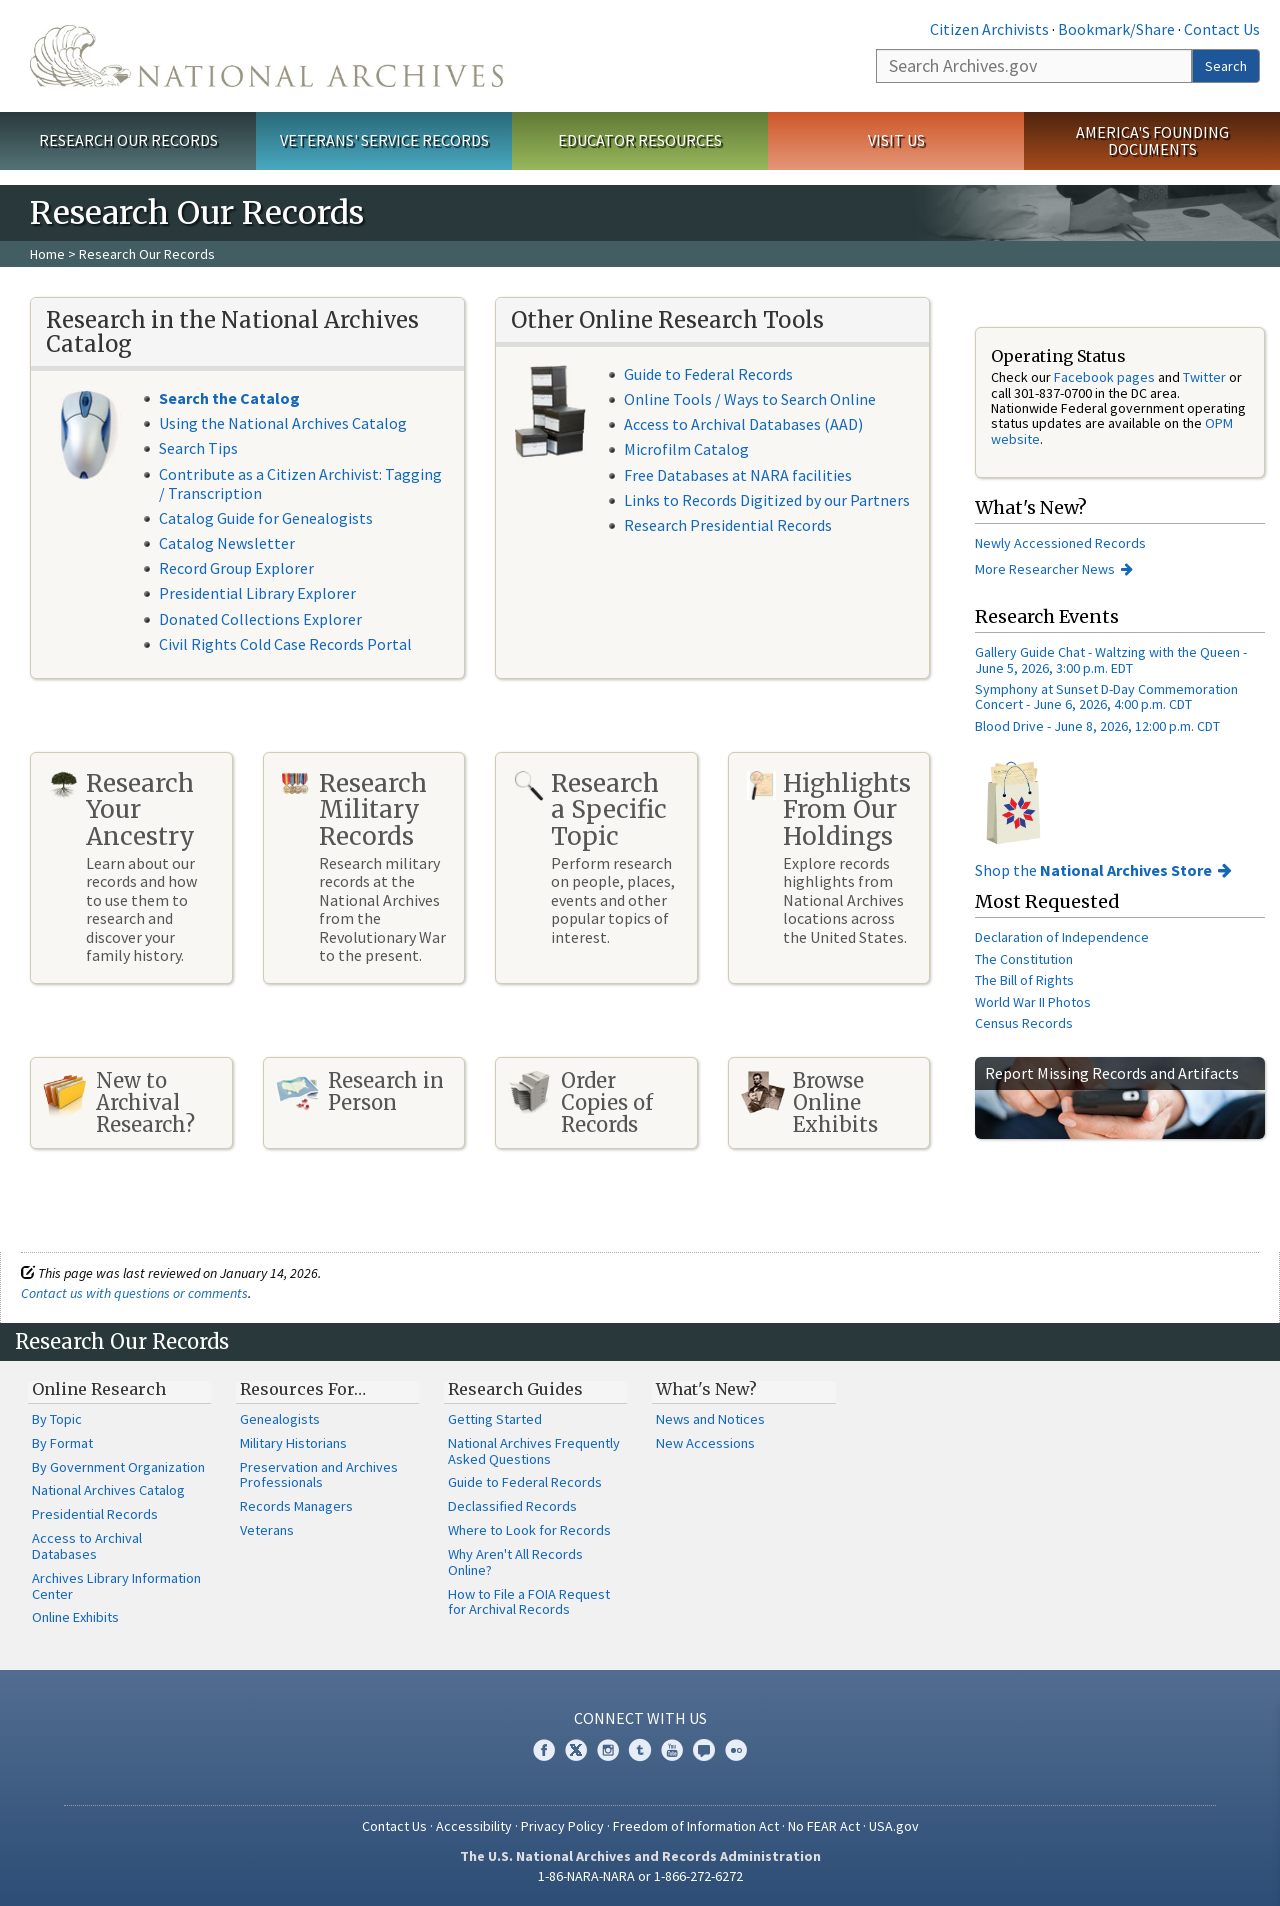 The image size is (1280, 1906). I want to click on Privacy Policy, so click(562, 1826).